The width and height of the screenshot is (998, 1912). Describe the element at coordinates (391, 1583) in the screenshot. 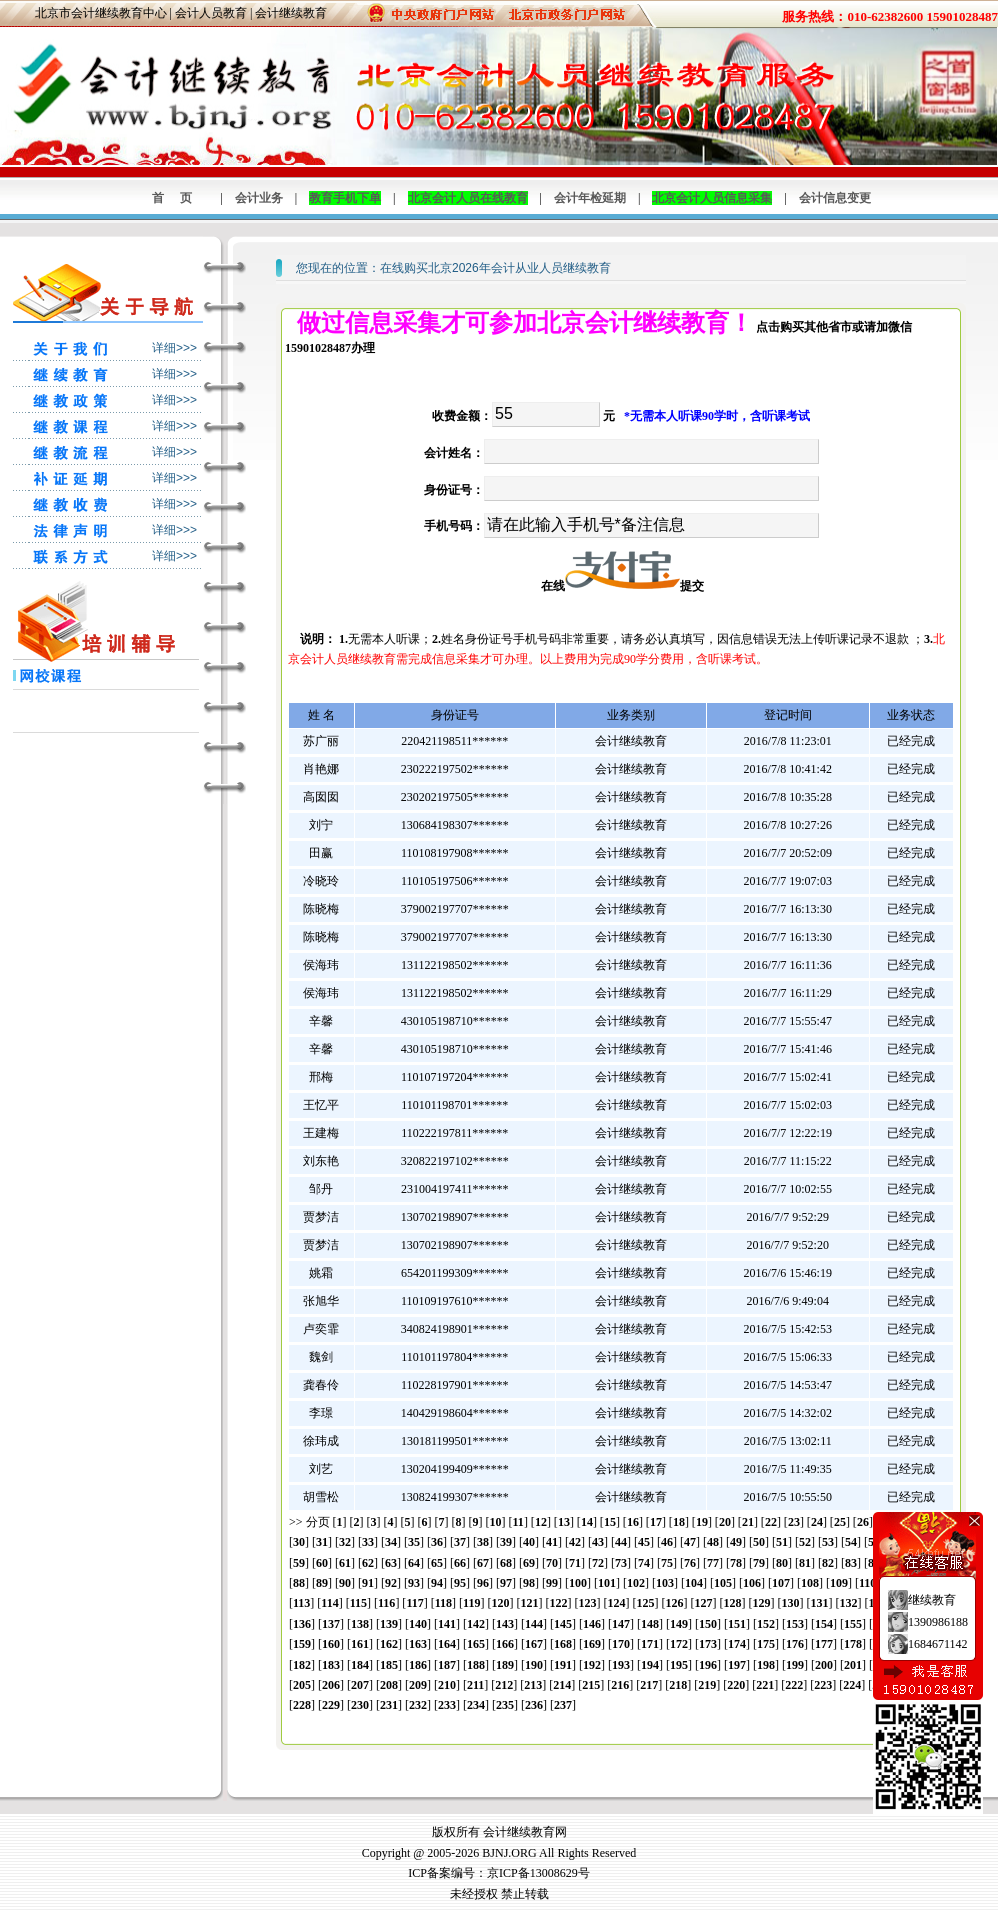

I see `92` at that location.